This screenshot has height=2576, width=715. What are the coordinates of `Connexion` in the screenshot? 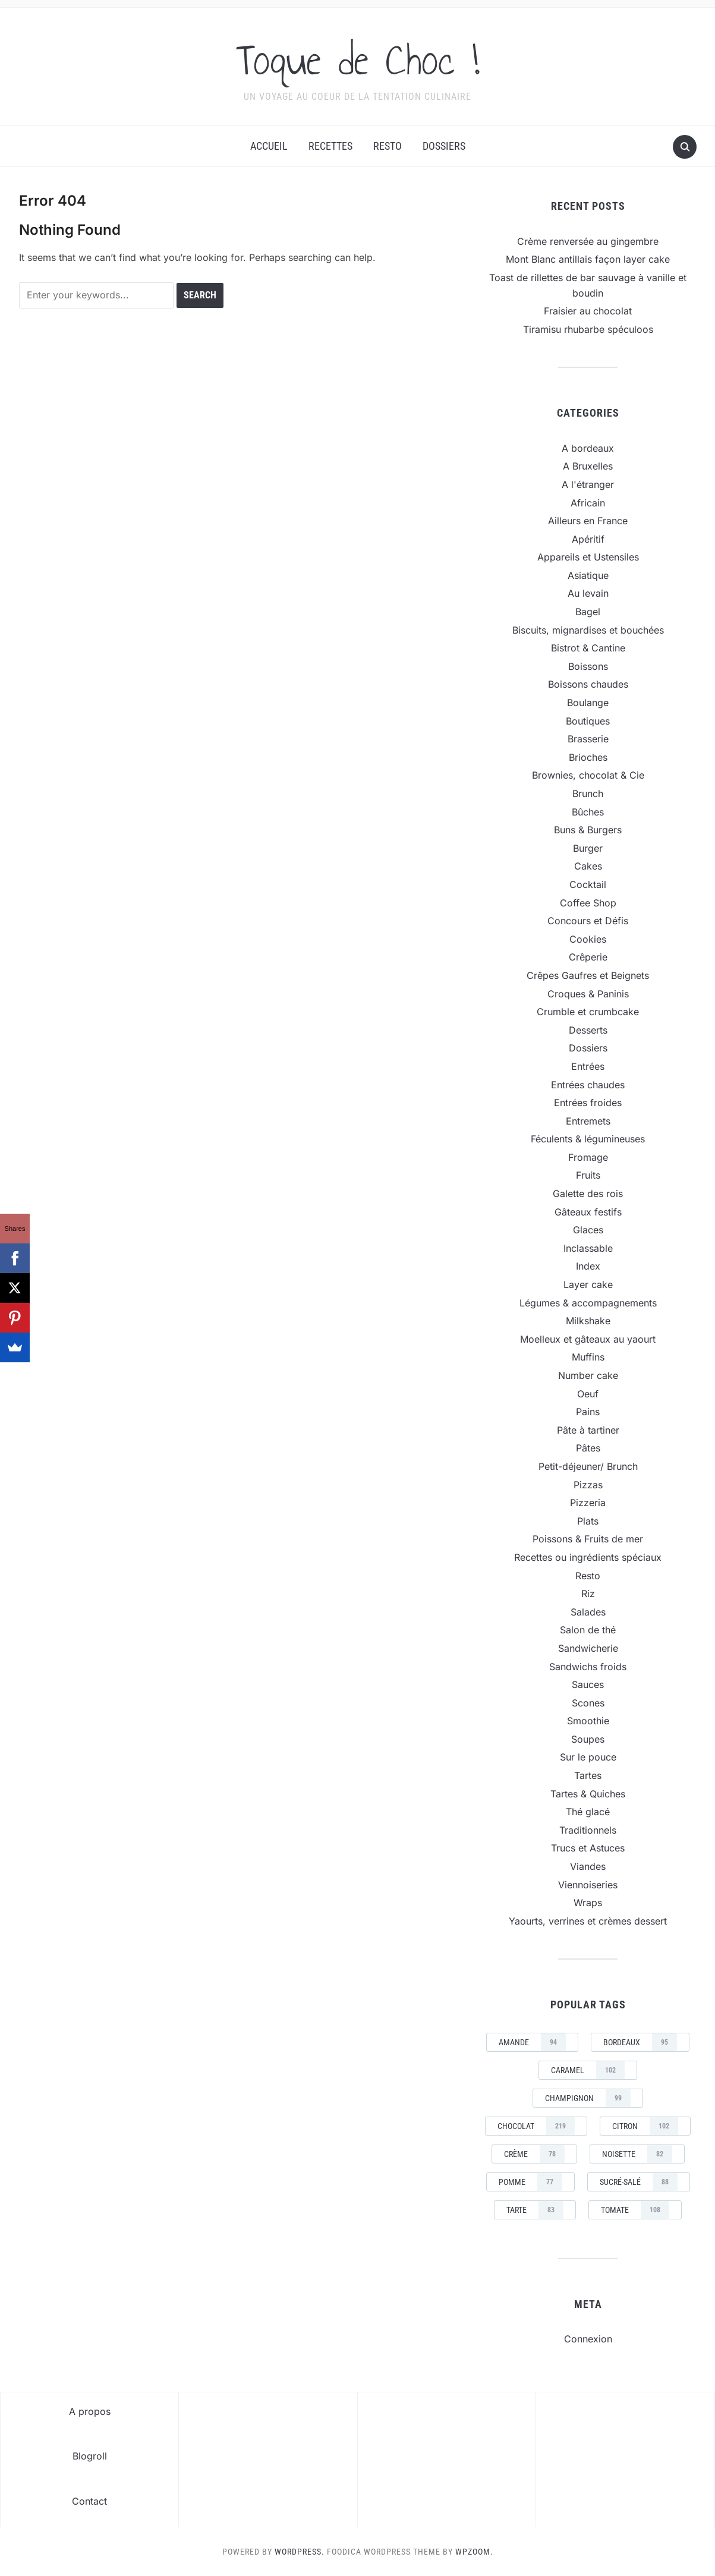 It's located at (588, 2339).